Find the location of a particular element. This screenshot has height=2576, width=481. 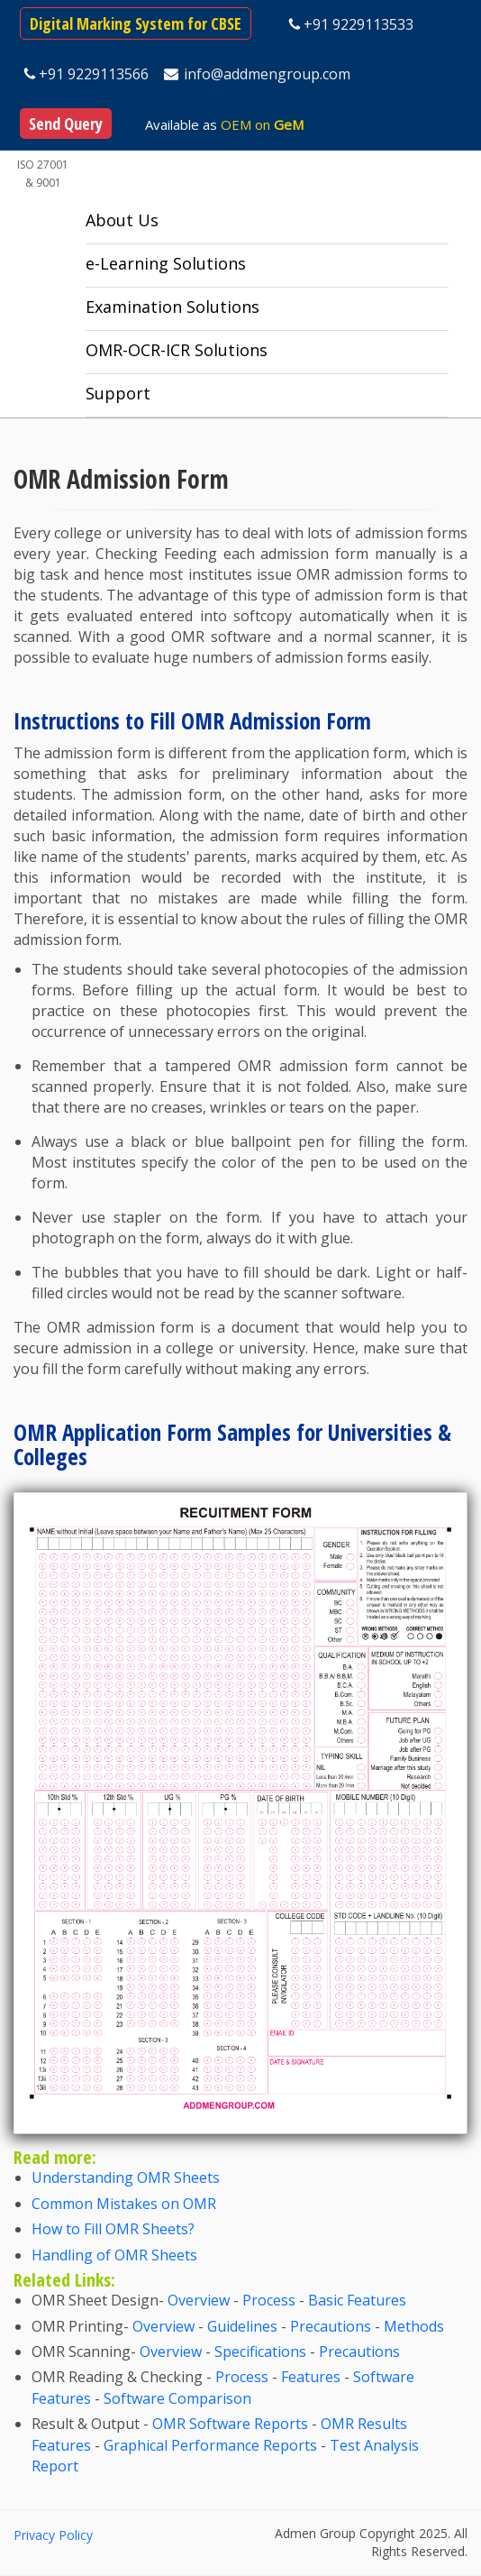

OMR-OCR-ICR Solutions is located at coordinates (177, 350).